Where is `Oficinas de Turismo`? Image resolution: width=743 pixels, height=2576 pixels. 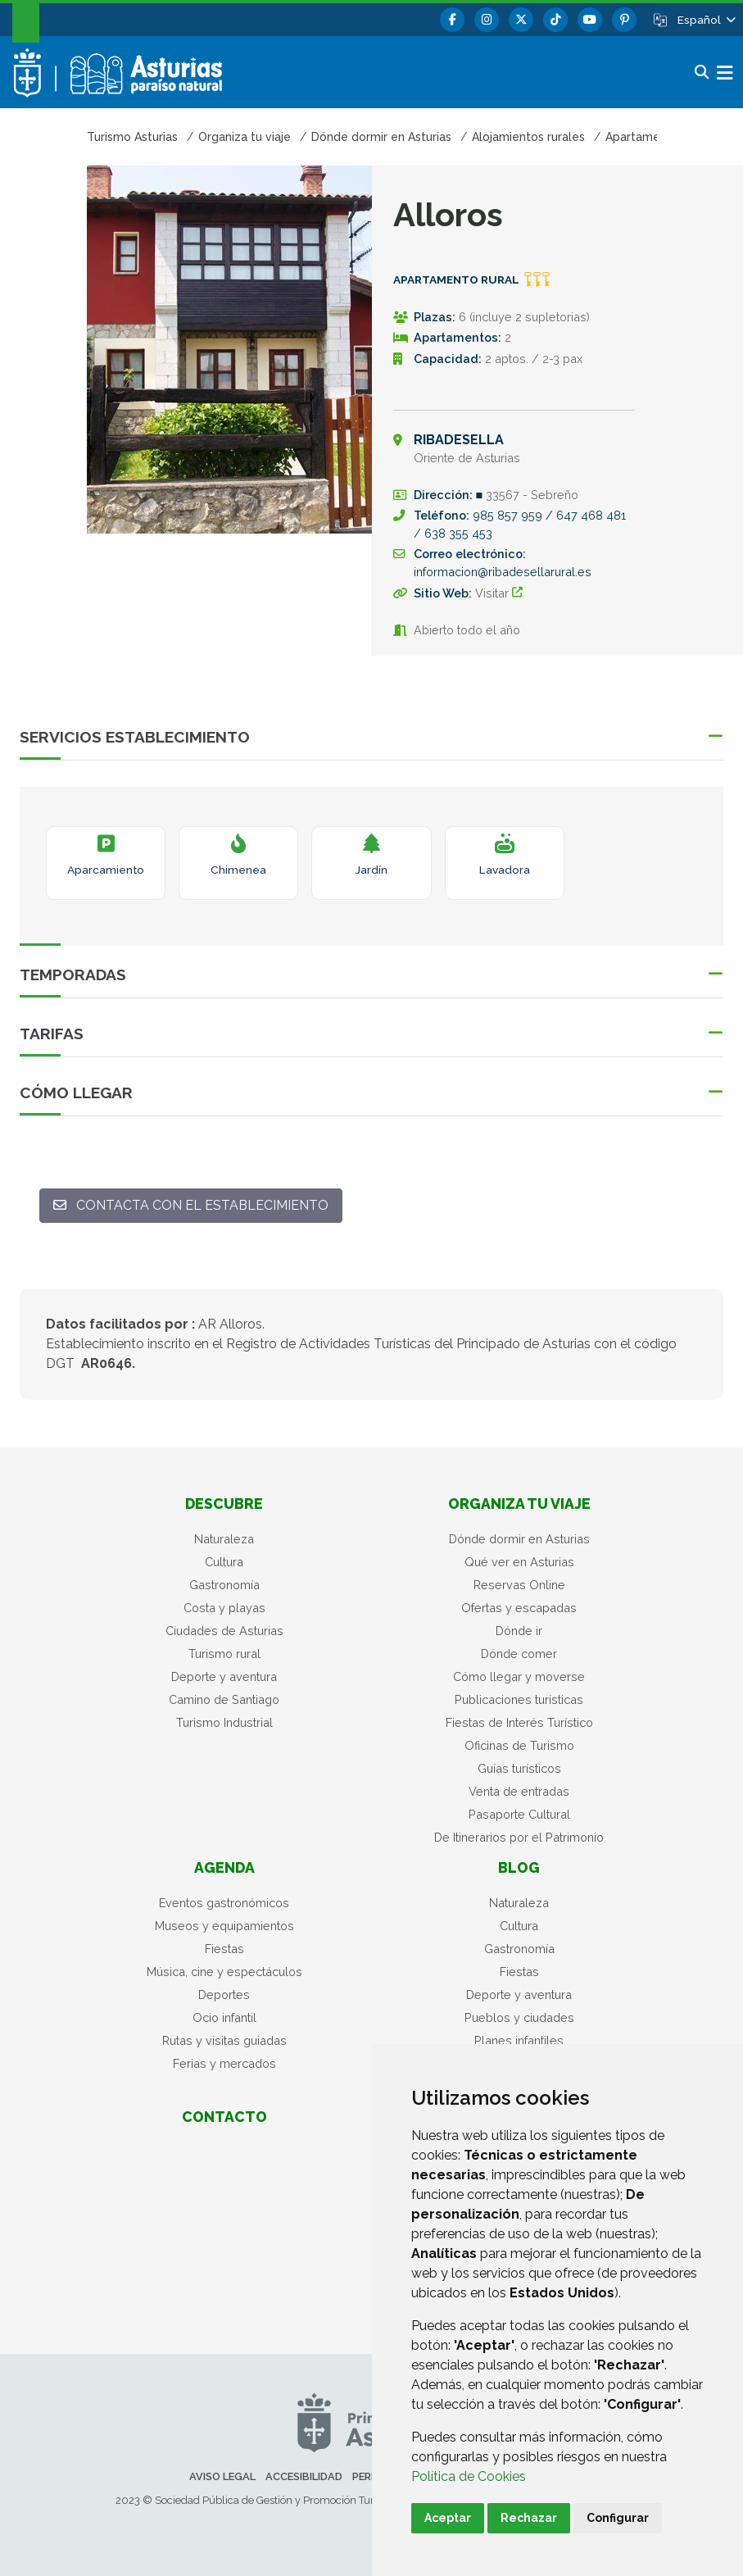
Oficinas de Turismo is located at coordinates (519, 1745).